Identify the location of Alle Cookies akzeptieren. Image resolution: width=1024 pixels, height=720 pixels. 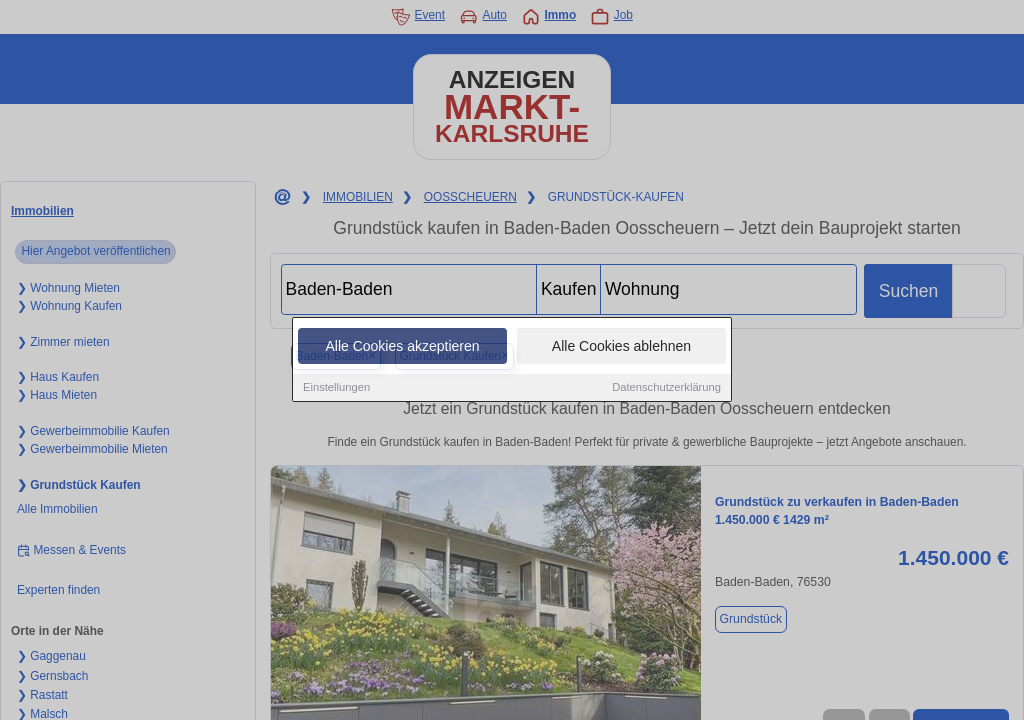
(402, 347).